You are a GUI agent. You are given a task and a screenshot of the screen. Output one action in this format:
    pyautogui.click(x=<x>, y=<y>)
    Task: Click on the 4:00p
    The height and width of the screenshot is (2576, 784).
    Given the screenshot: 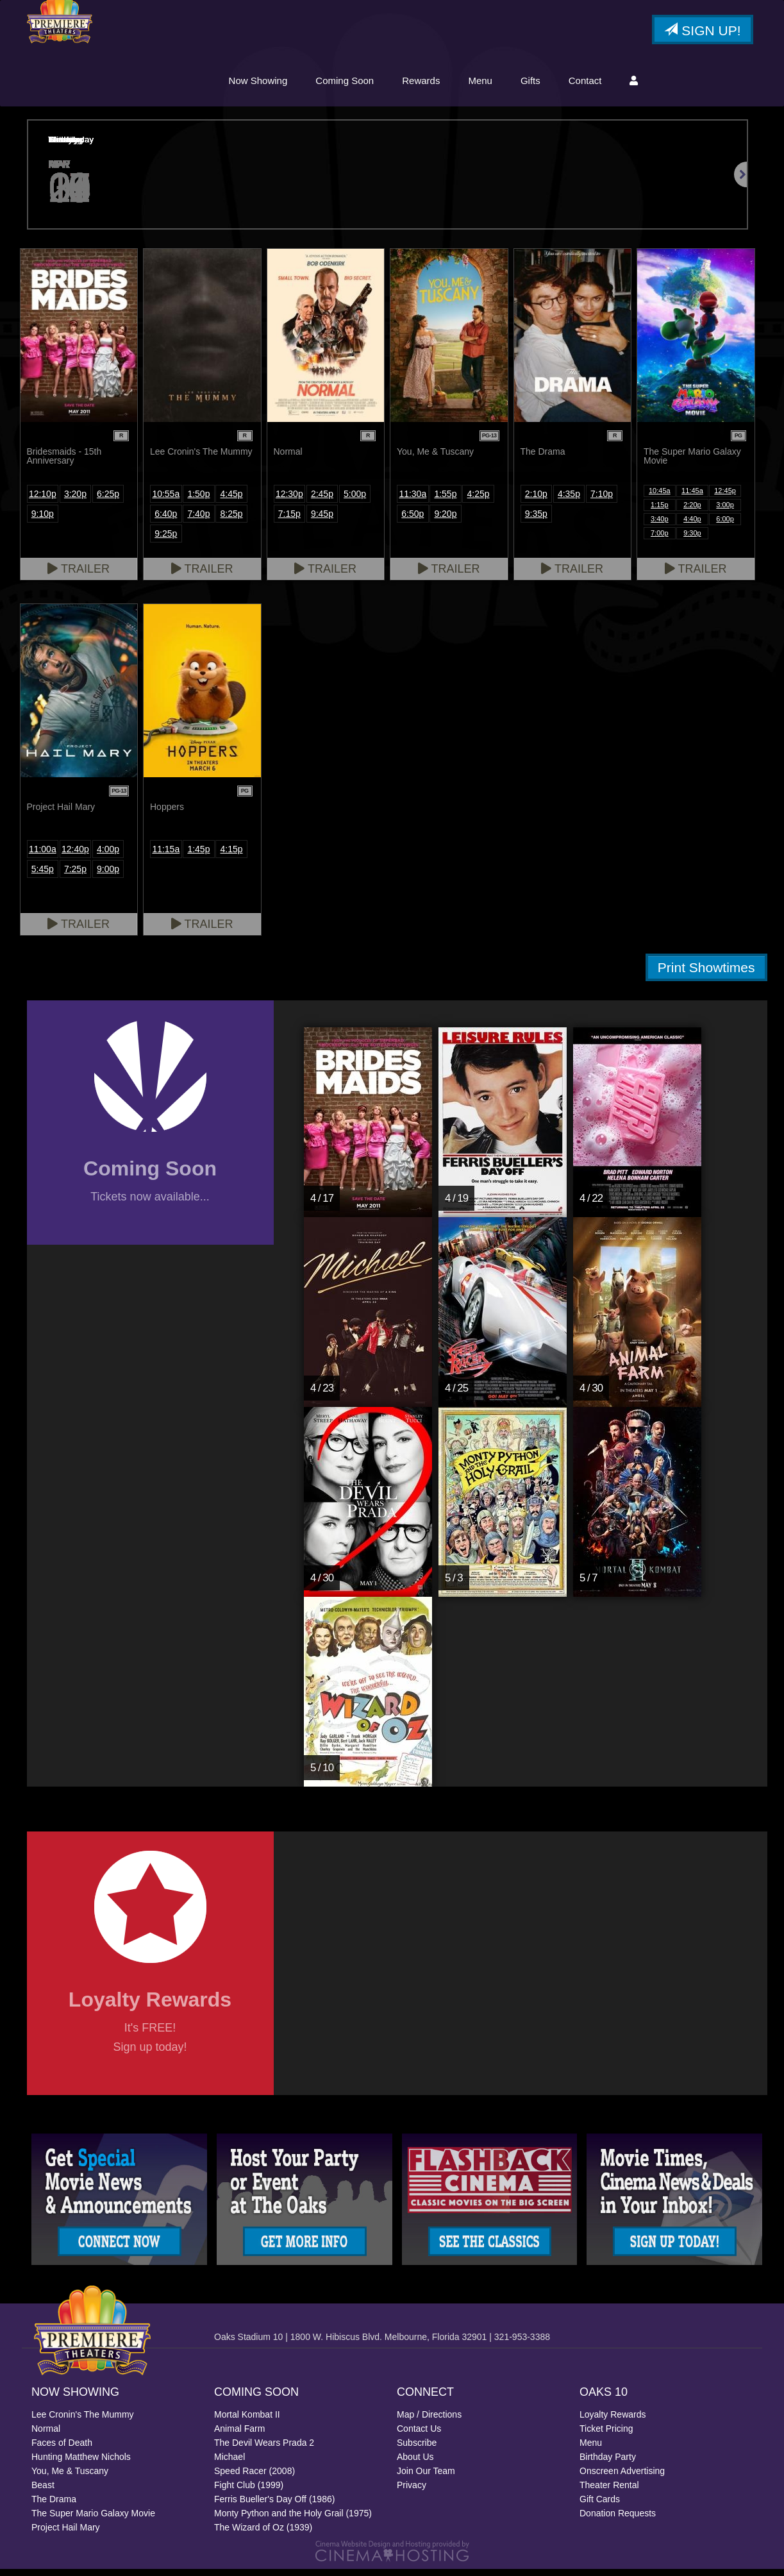 What is the action you would take?
    pyautogui.click(x=108, y=856)
    